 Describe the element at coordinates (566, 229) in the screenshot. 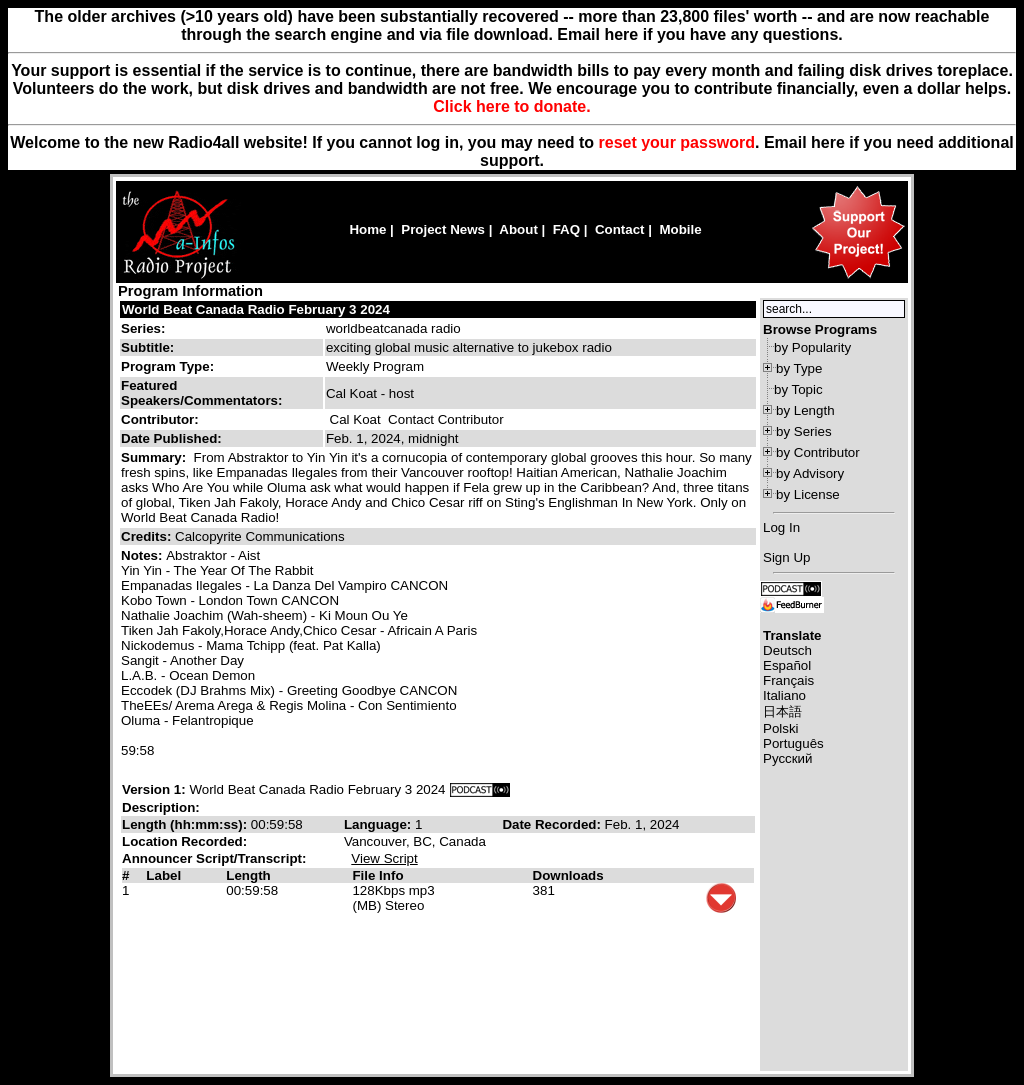

I see `FAQ` at that location.